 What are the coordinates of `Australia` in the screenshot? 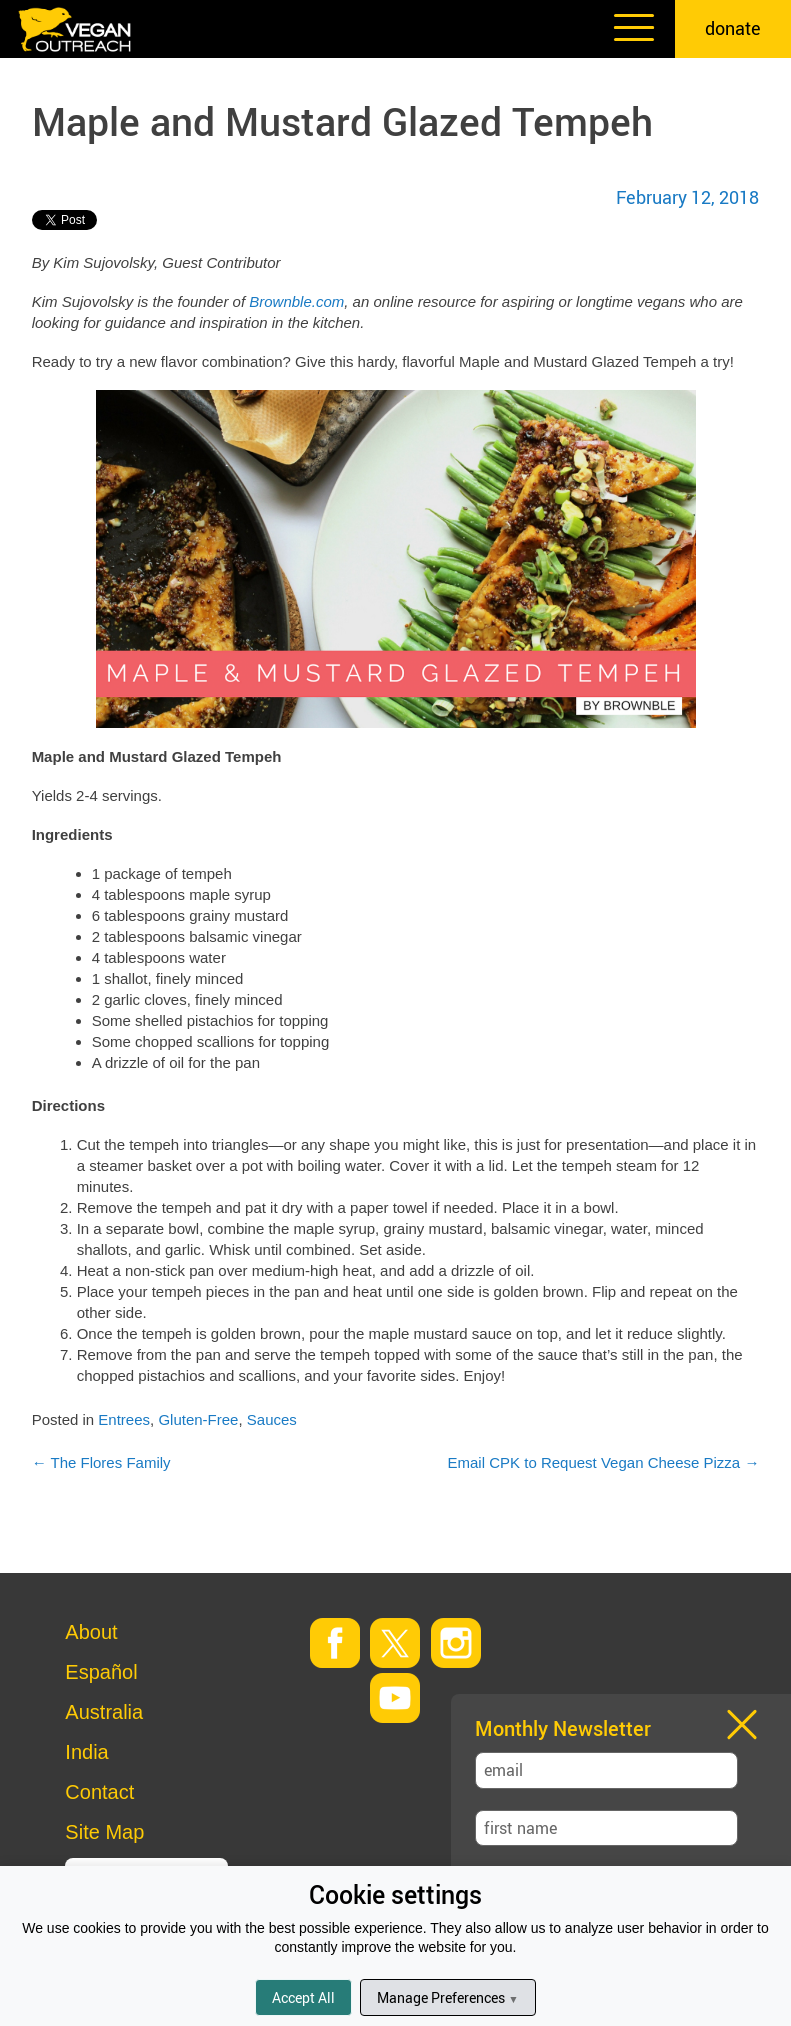 It's located at (104, 1712).